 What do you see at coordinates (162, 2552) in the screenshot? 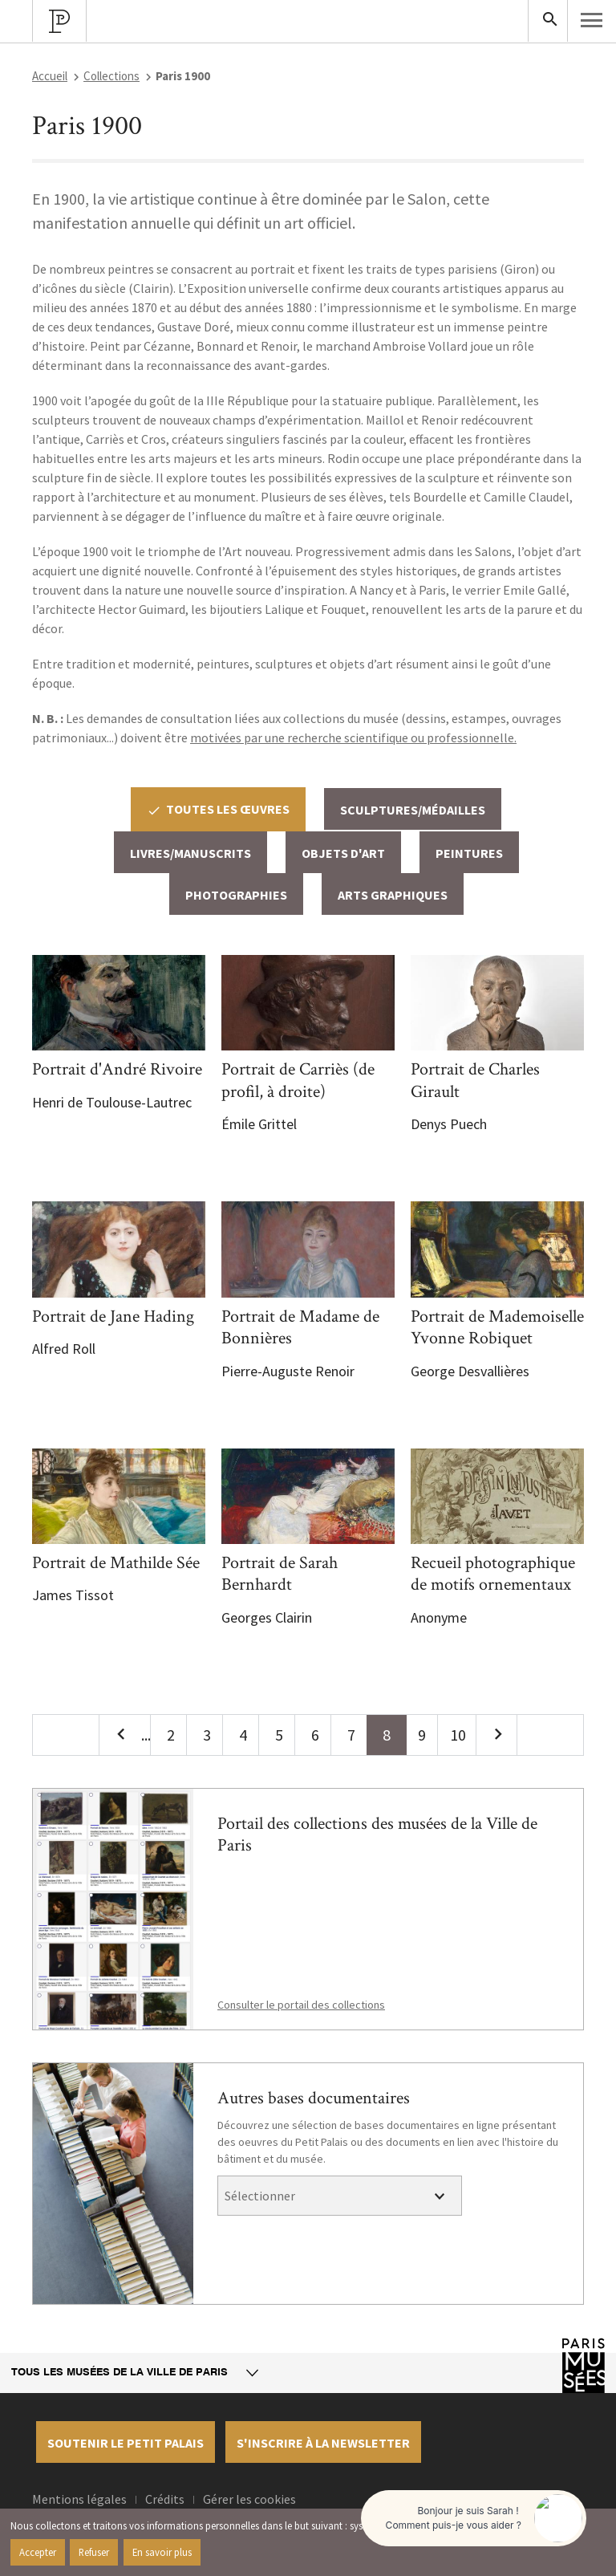
I see `En savoir plus` at bounding box center [162, 2552].